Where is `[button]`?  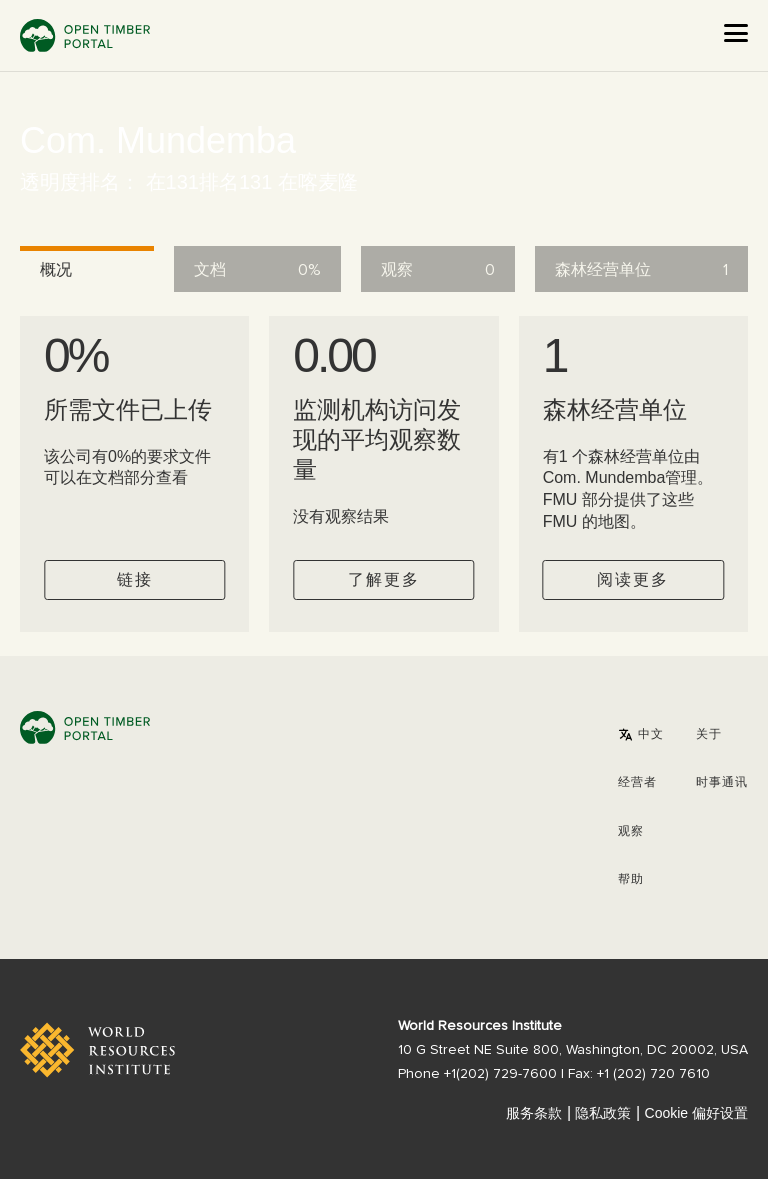
[button] is located at coordinates (641, 735).